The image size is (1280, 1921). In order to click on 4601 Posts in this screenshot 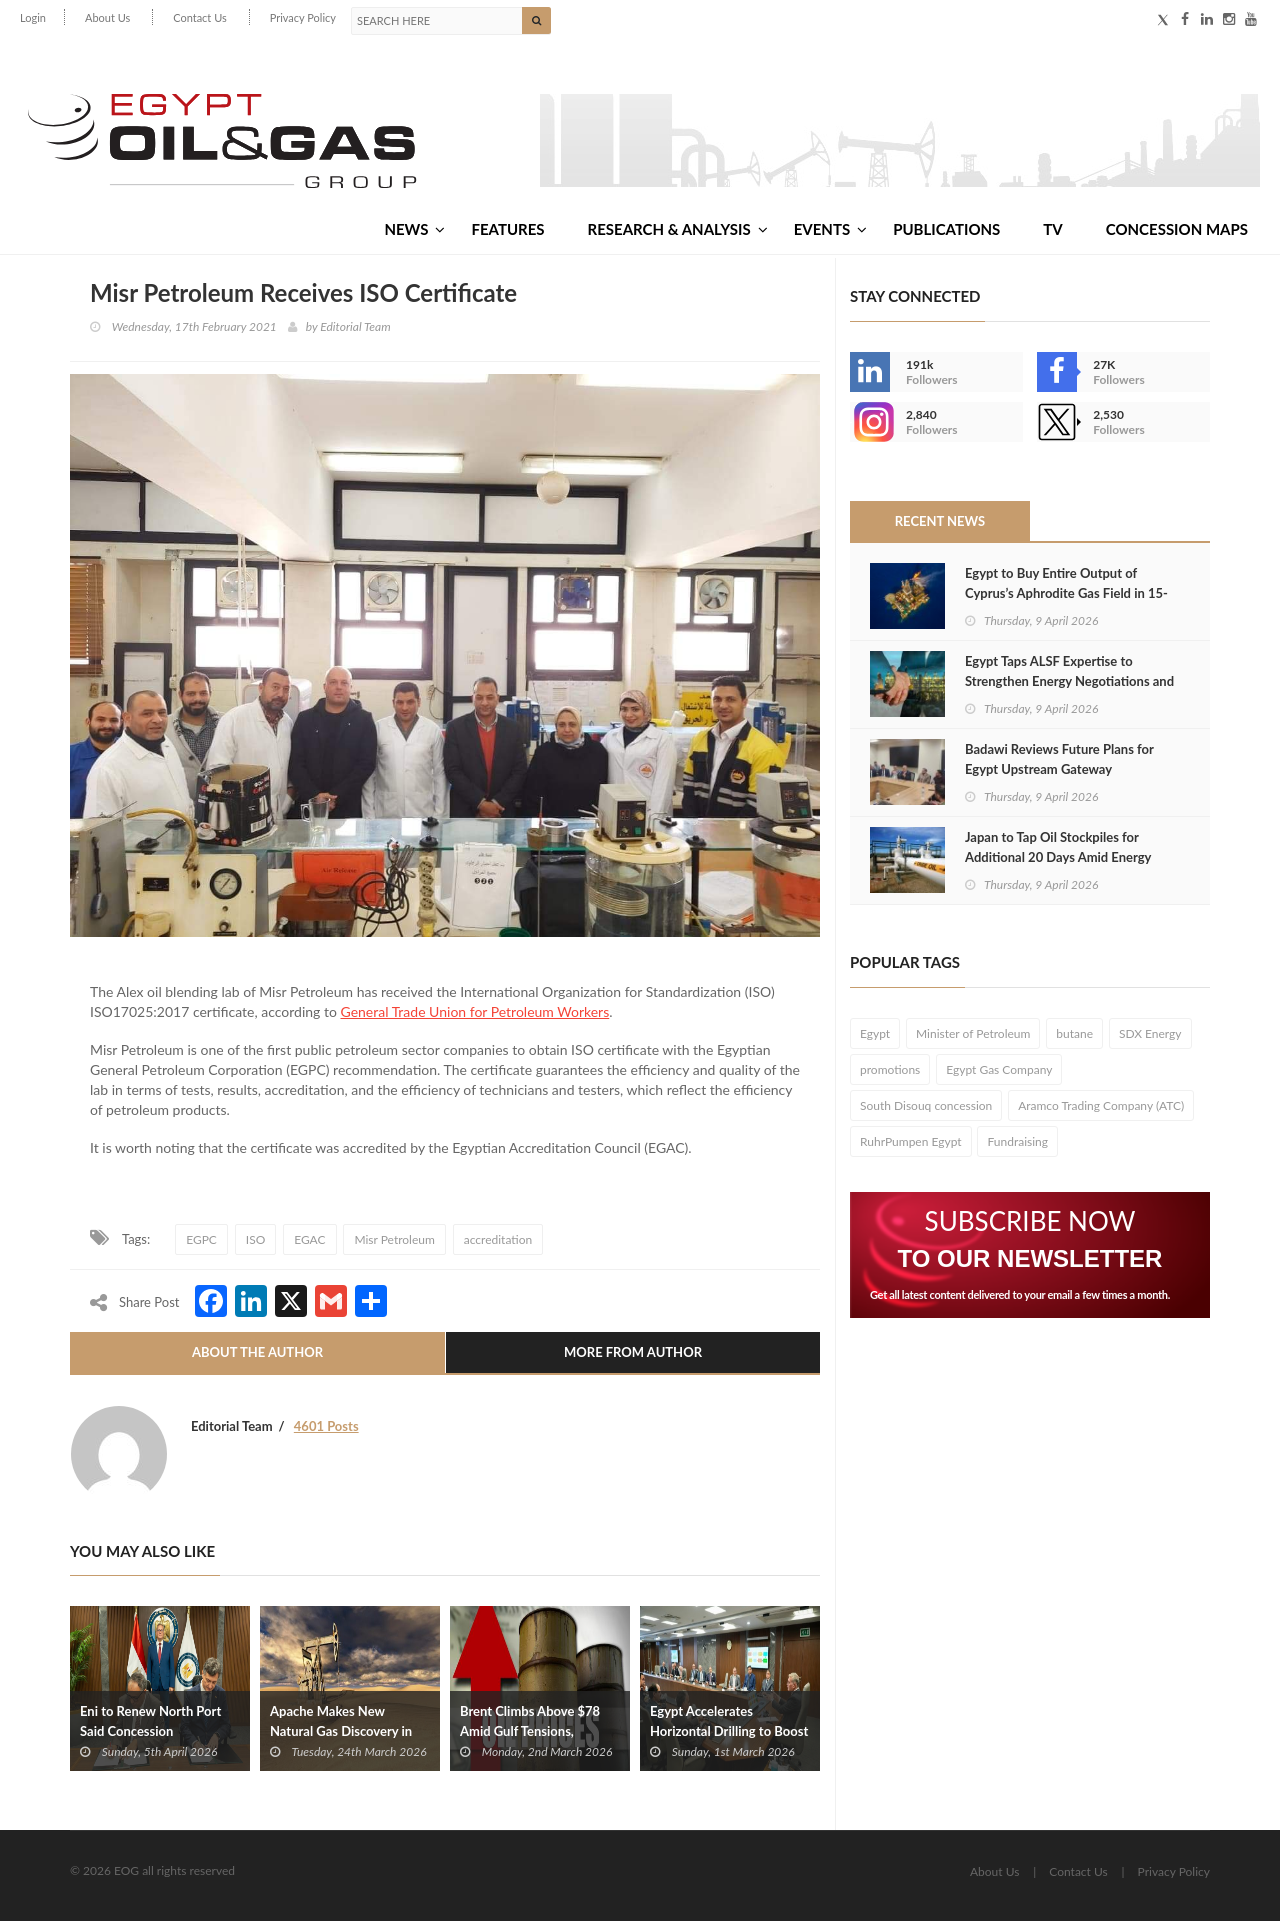, I will do `click(326, 1426)`.